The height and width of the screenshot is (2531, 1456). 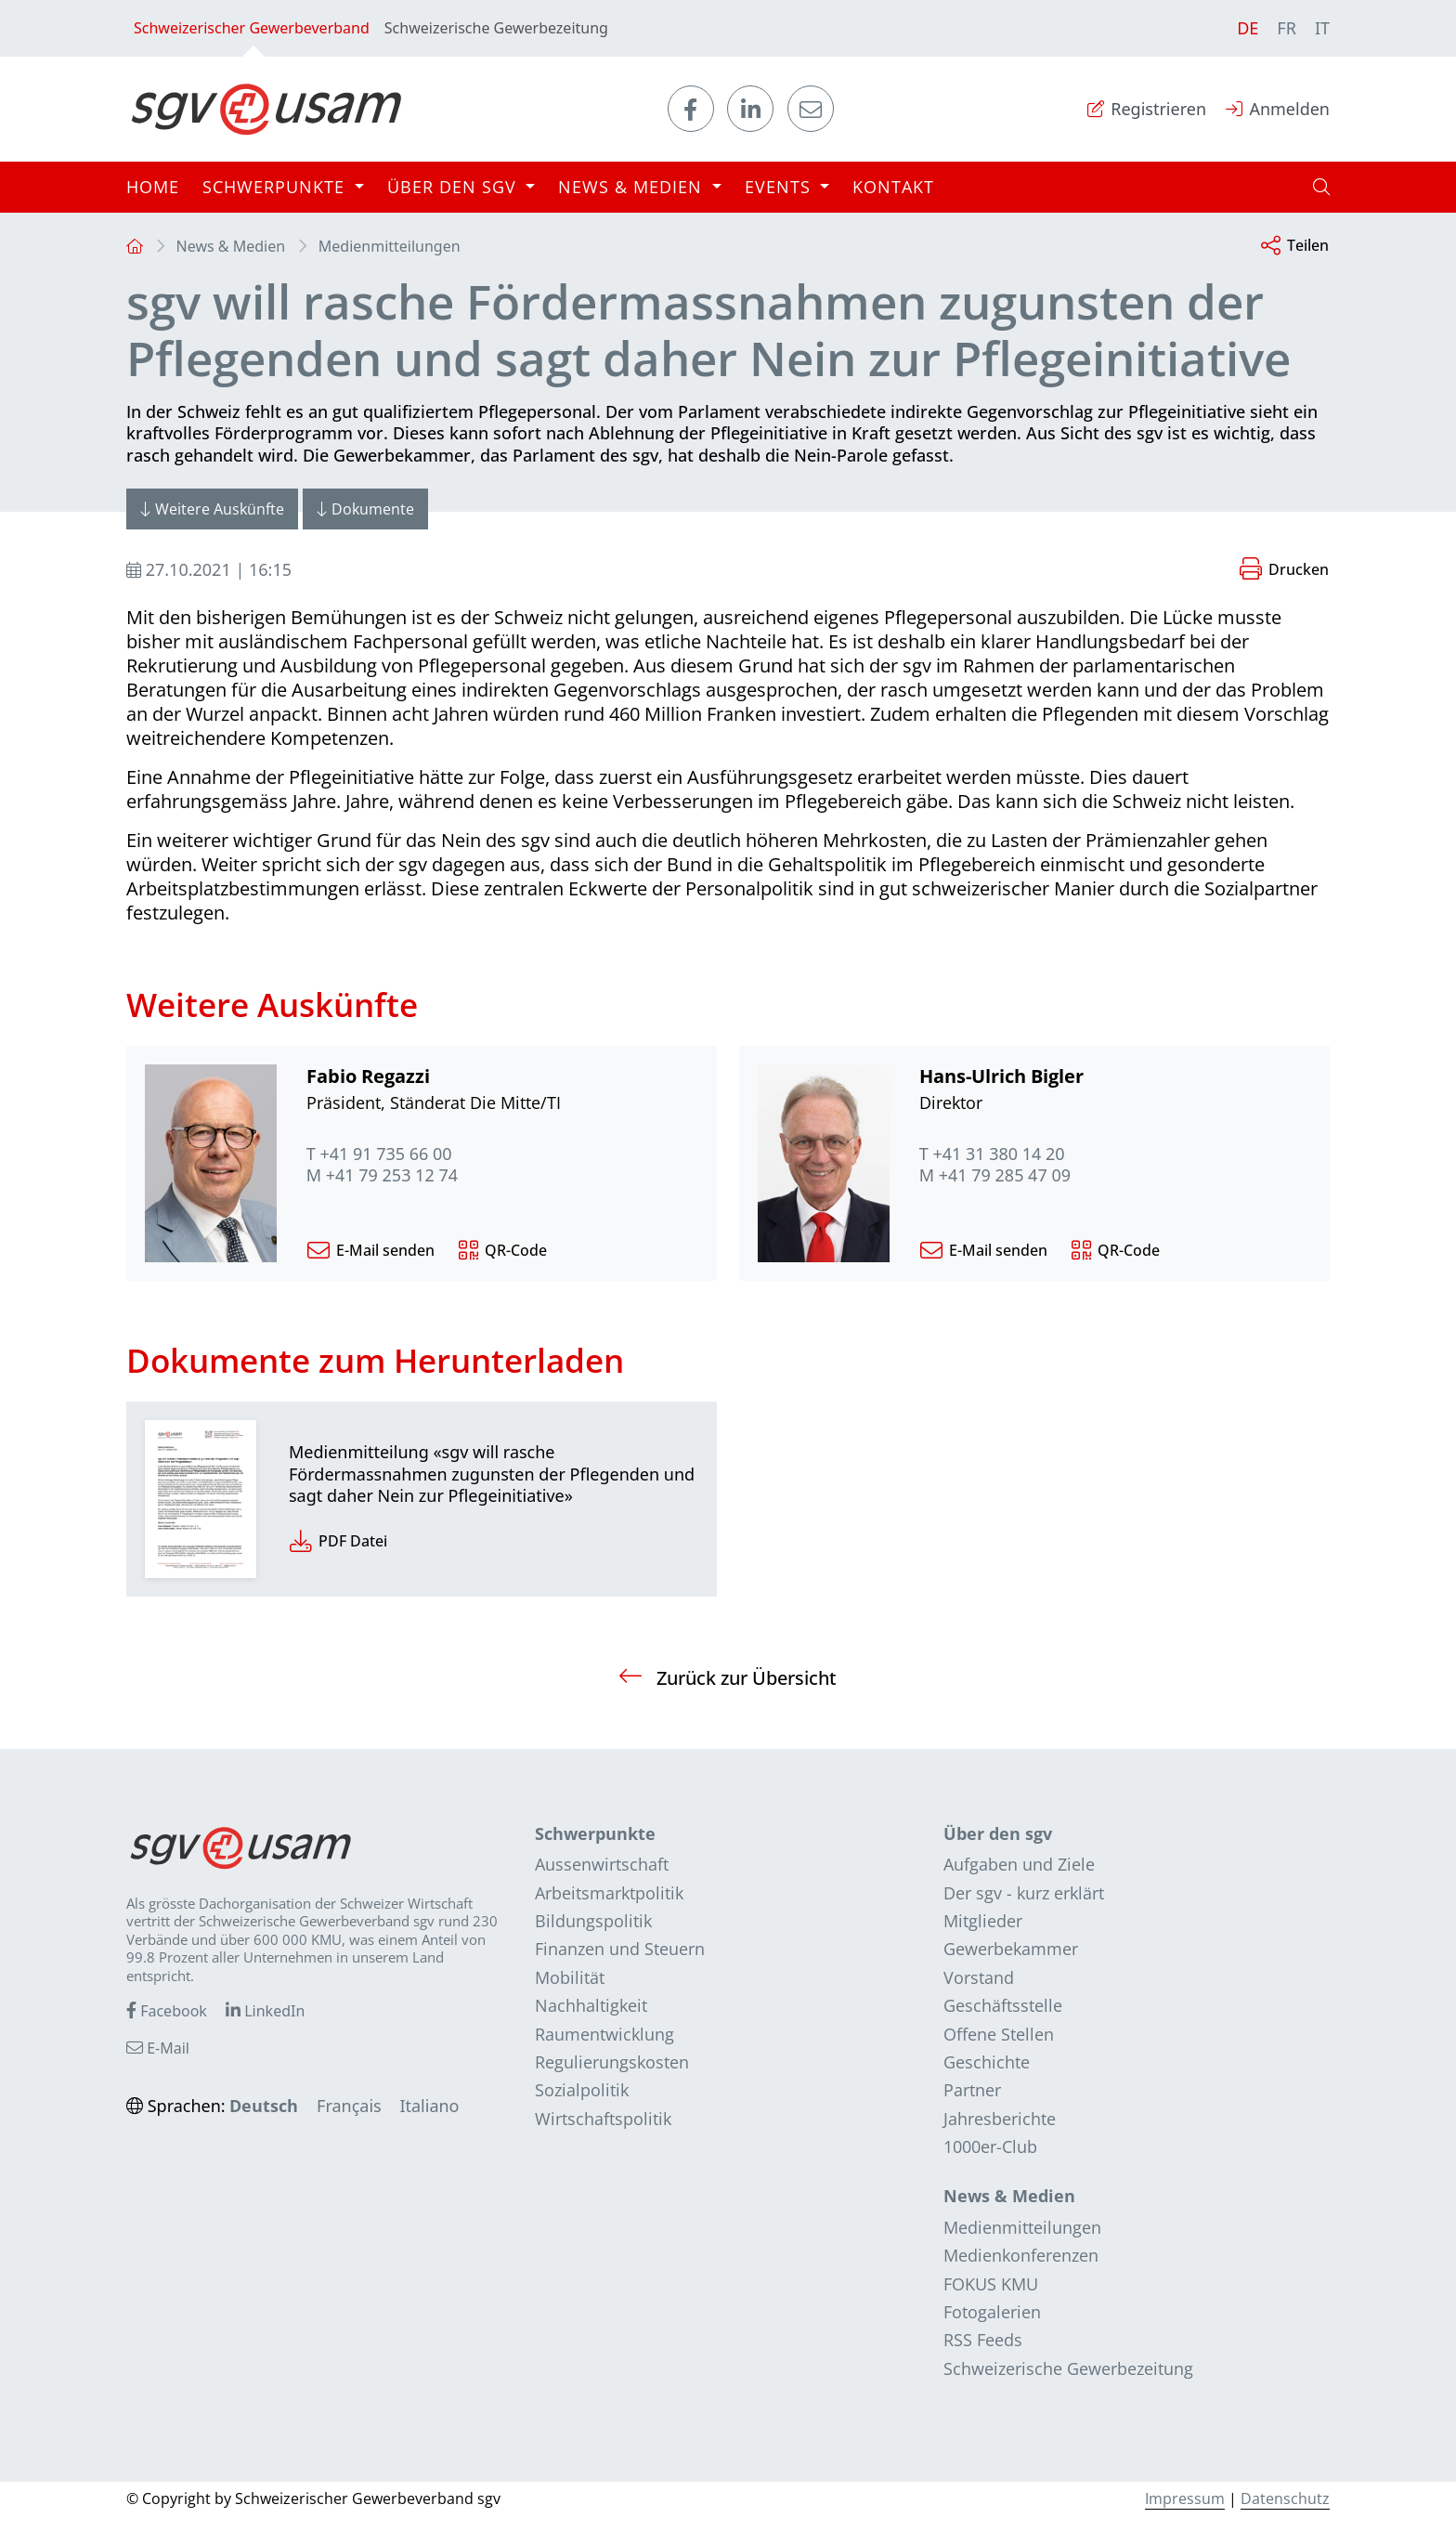 What do you see at coordinates (263, 2105) in the screenshot?
I see `Deutsch` at bounding box center [263, 2105].